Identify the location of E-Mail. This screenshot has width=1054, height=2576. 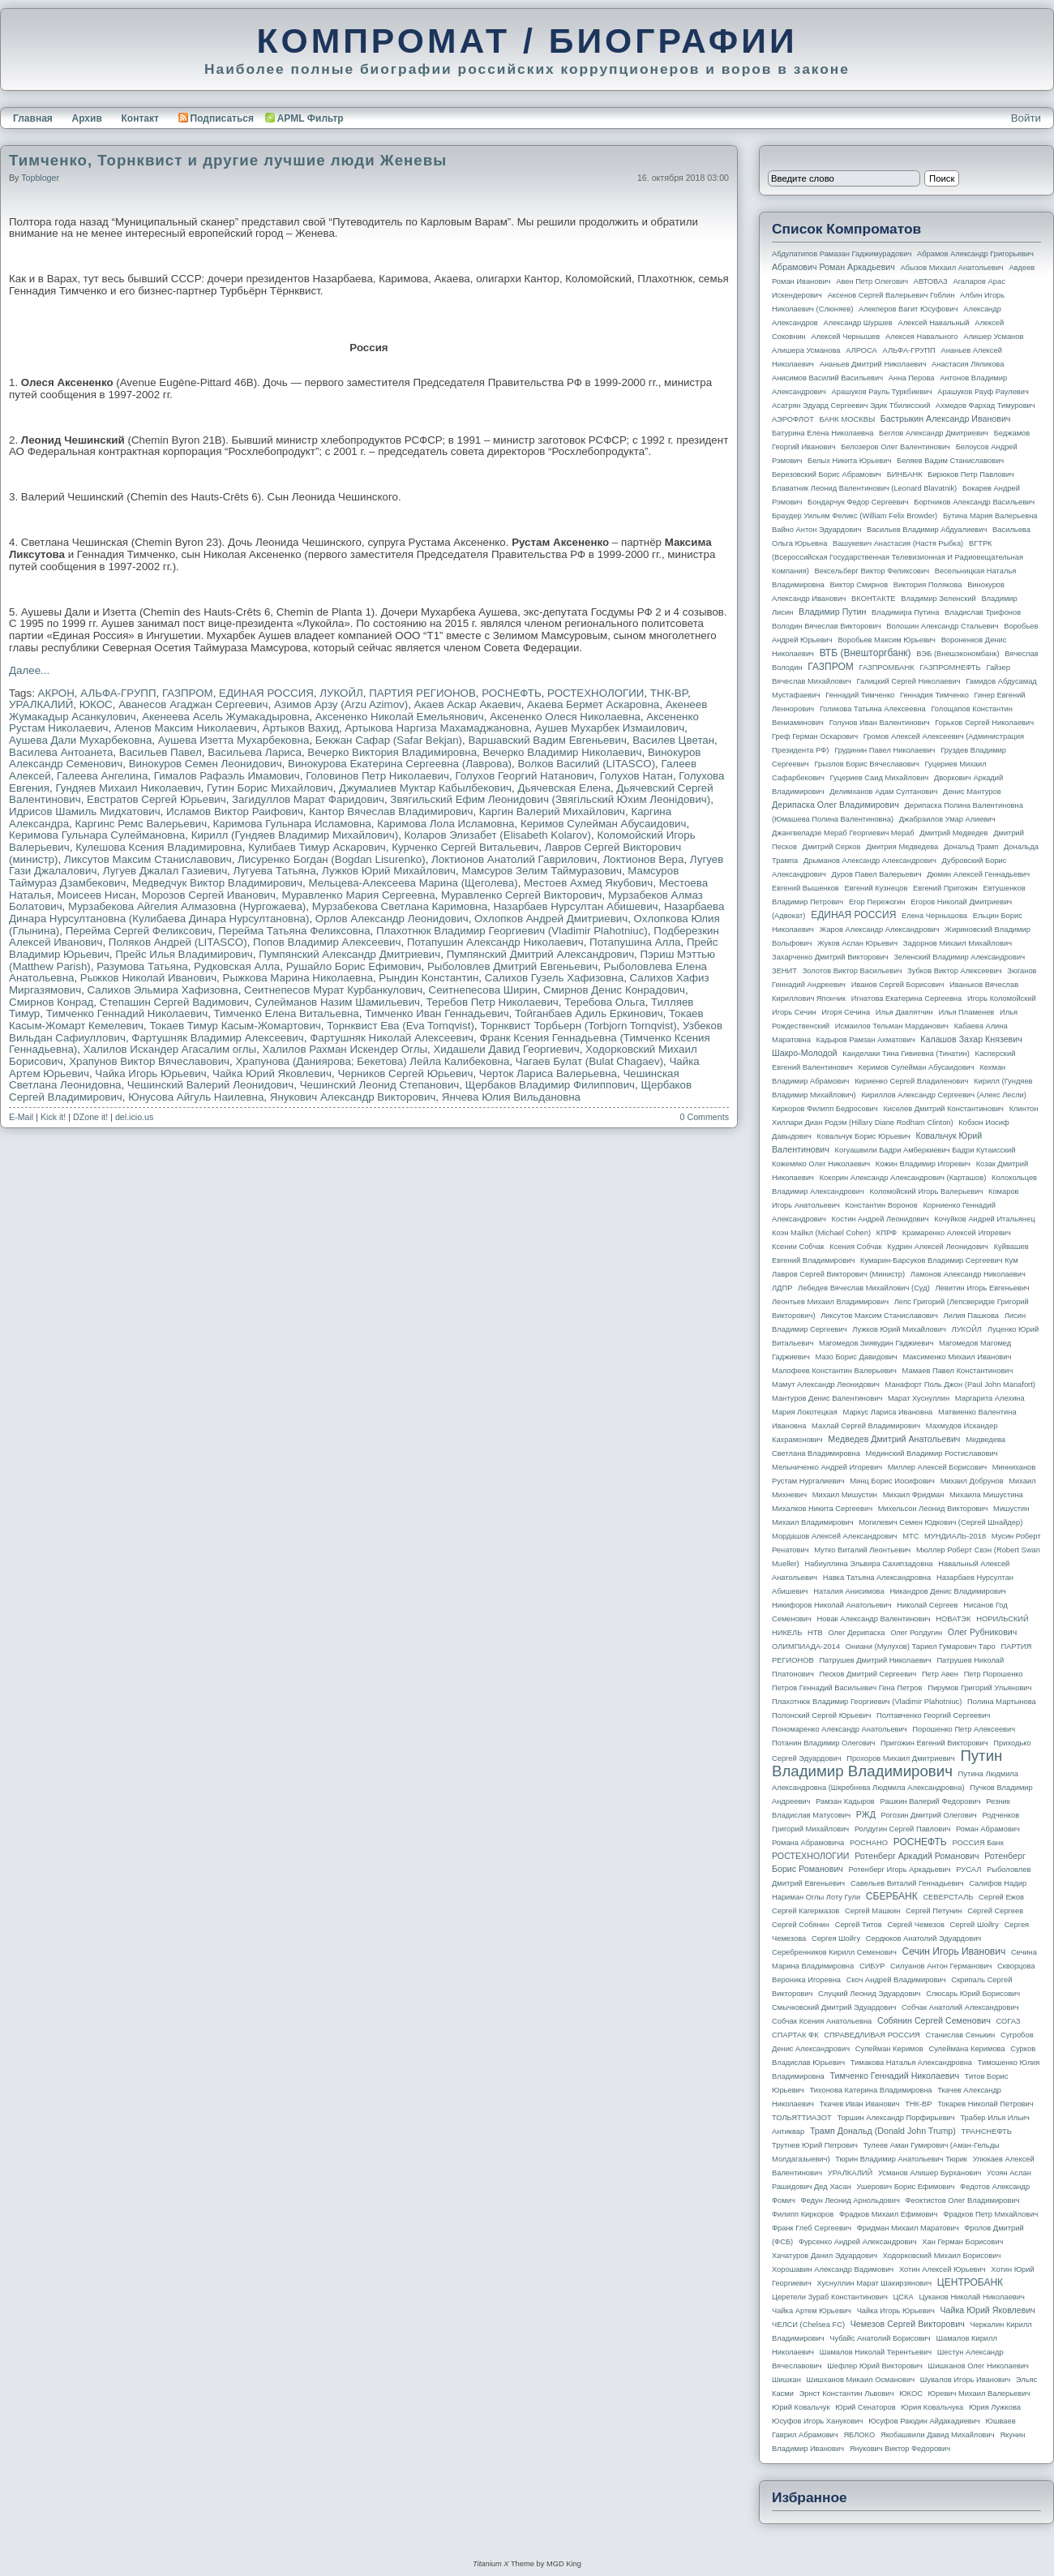
(21, 1117).